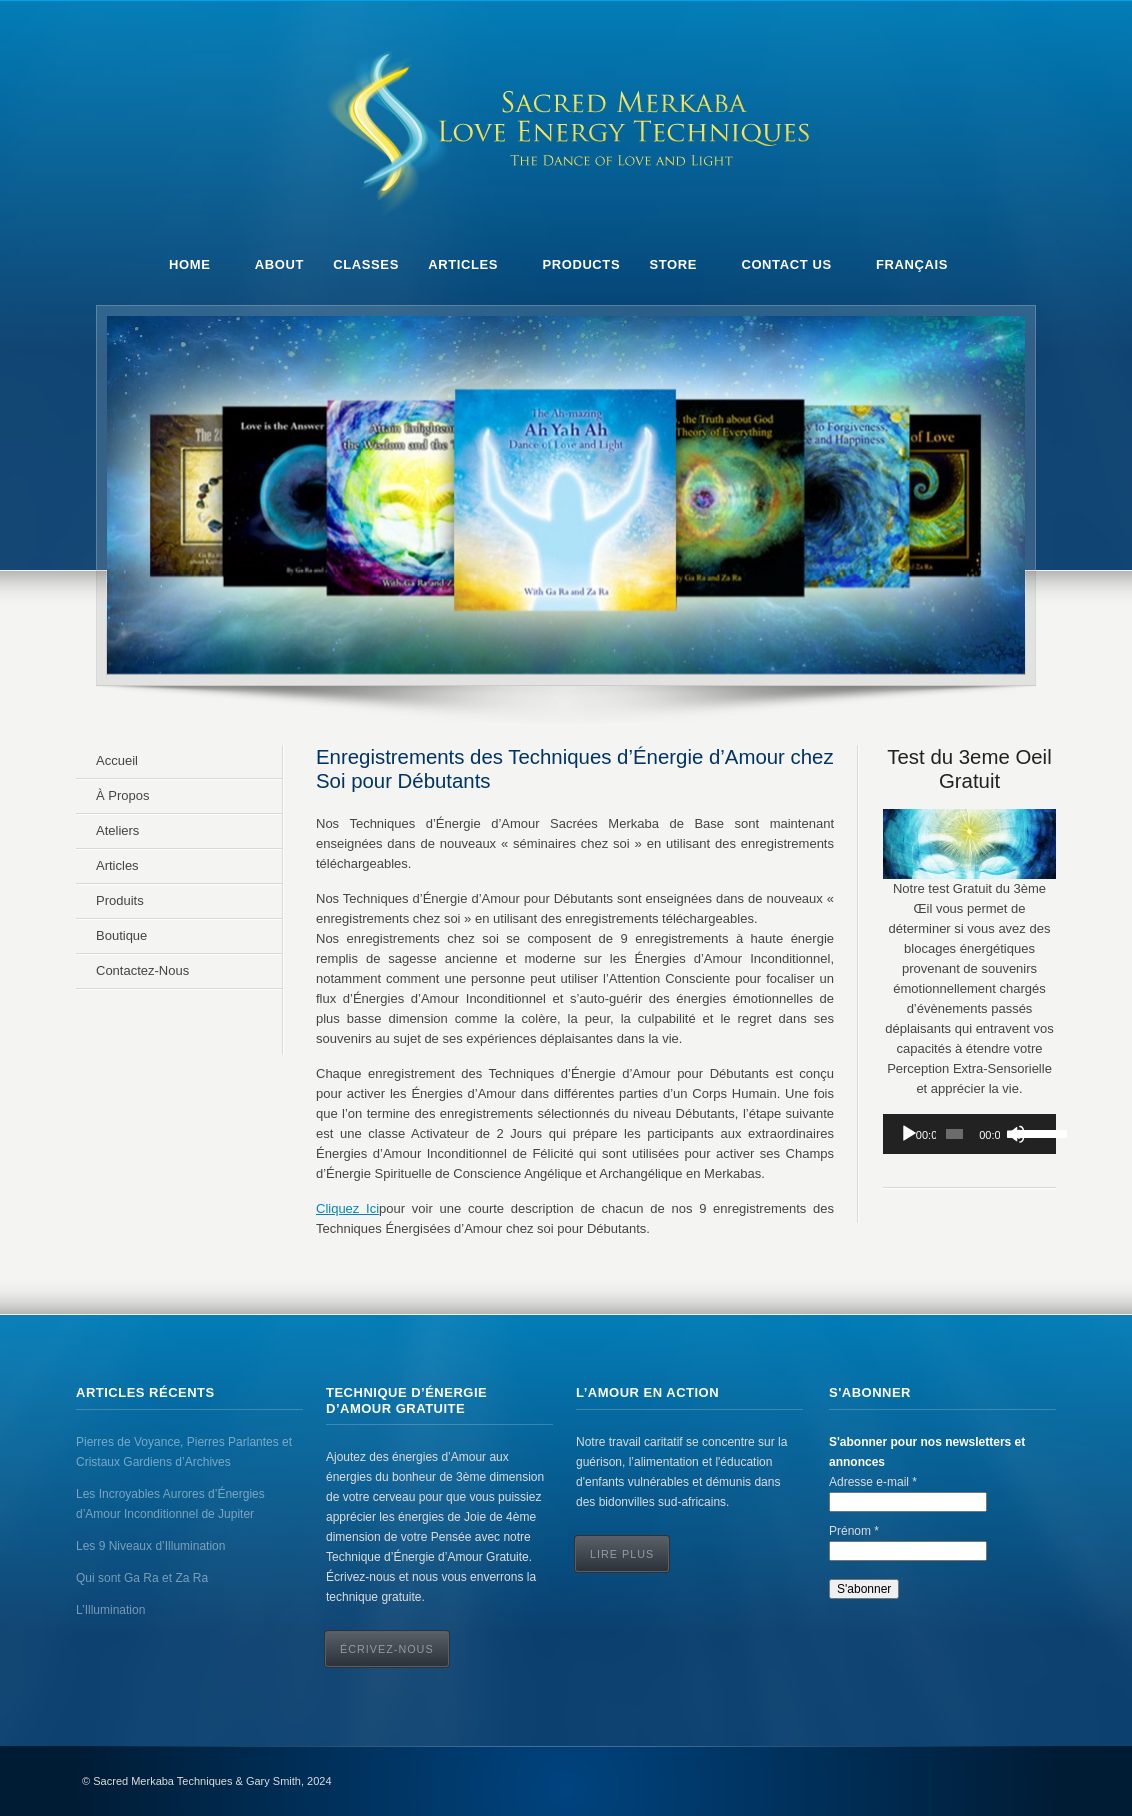 The height and width of the screenshot is (1816, 1132). What do you see at coordinates (873, 1482) in the screenshot?
I see `Adresse e-mail *` at bounding box center [873, 1482].